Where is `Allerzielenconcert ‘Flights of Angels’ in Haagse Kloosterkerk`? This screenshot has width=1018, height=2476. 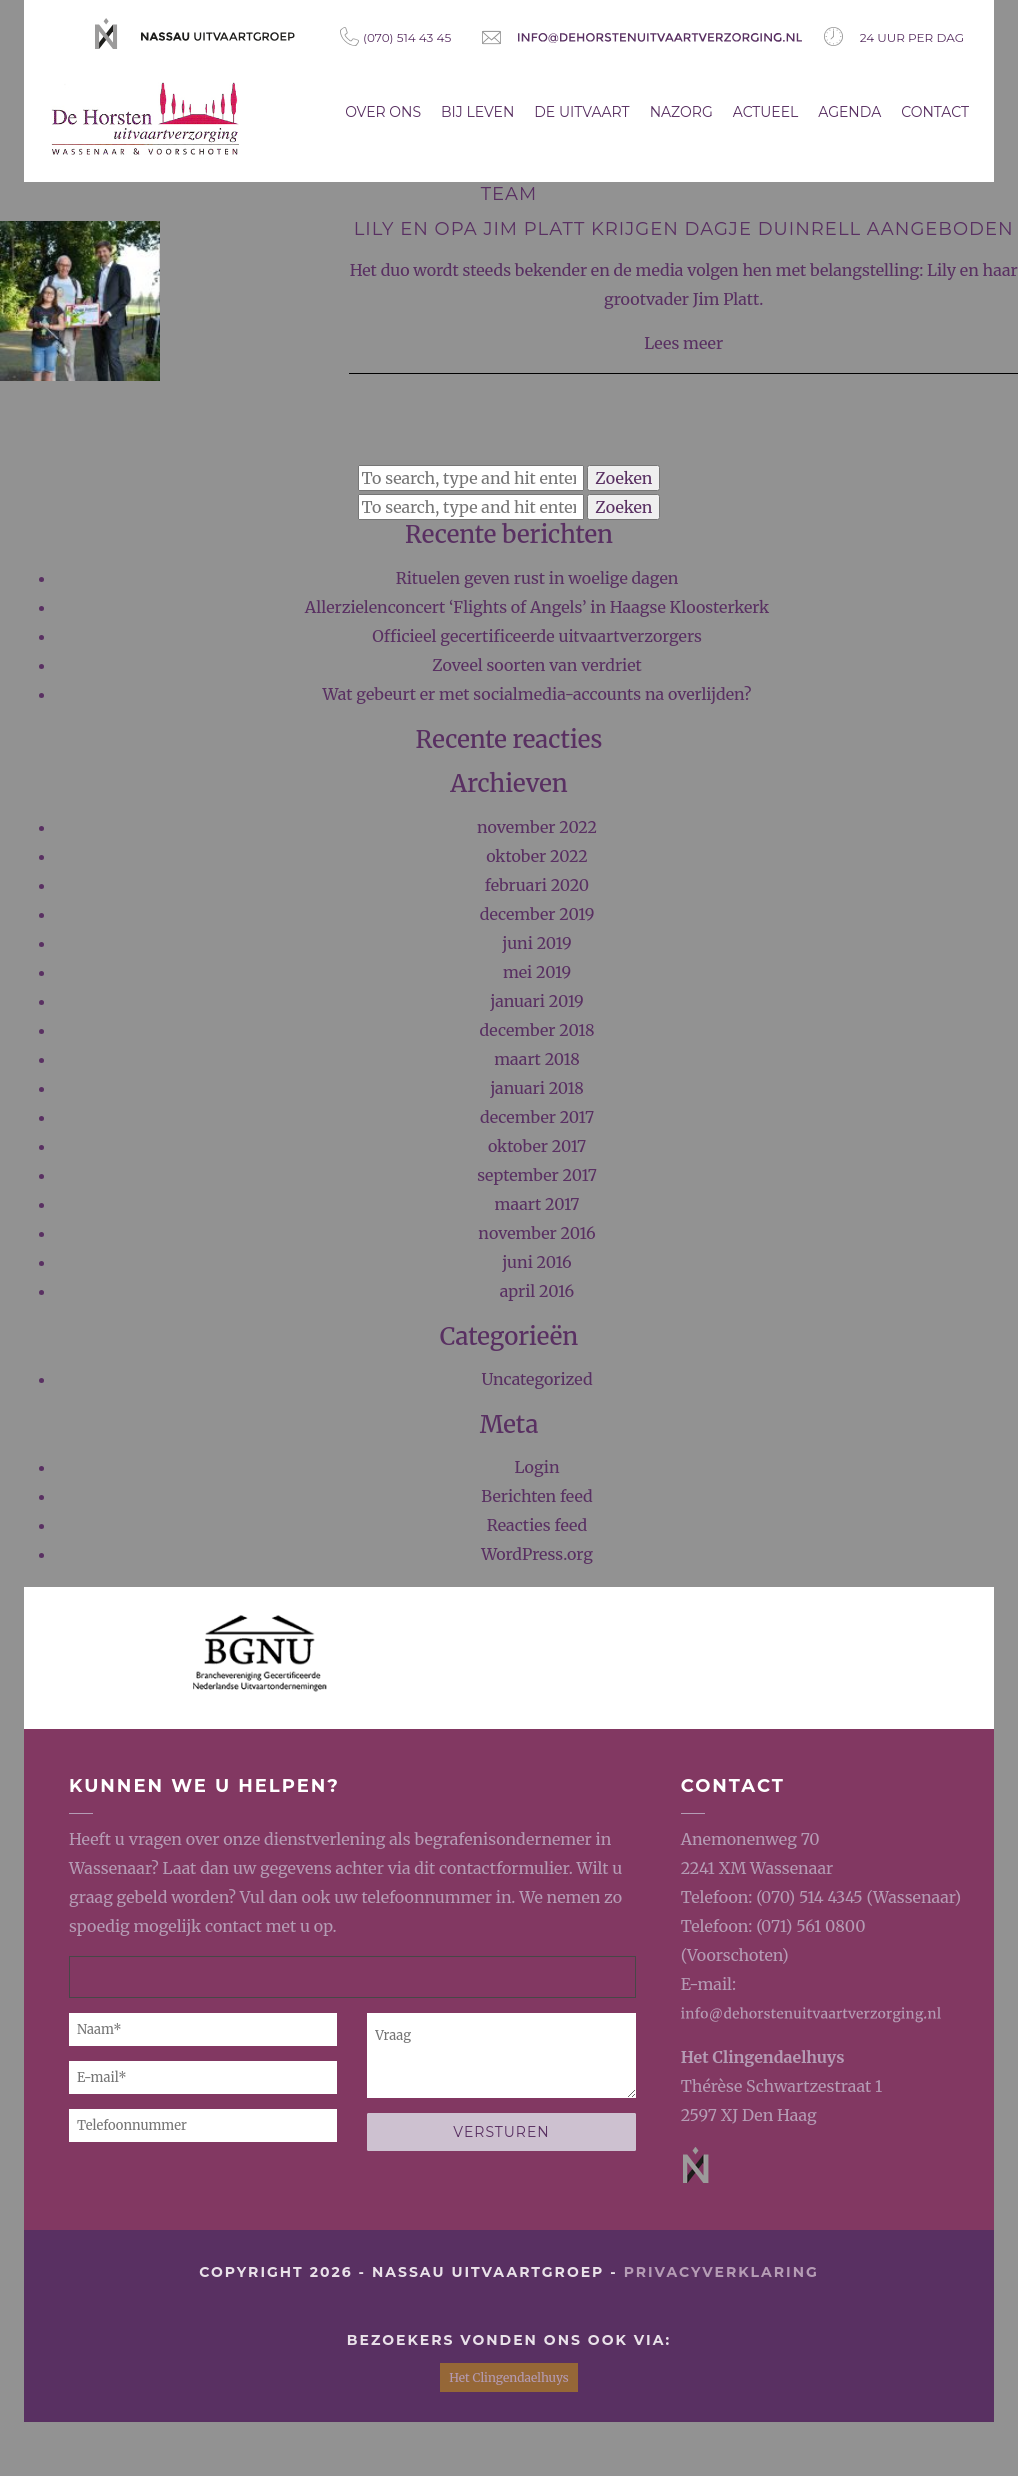 Allerzielenconcert ‘Flights of Angels’ in Haagse Kloosterkerk is located at coordinates (537, 607).